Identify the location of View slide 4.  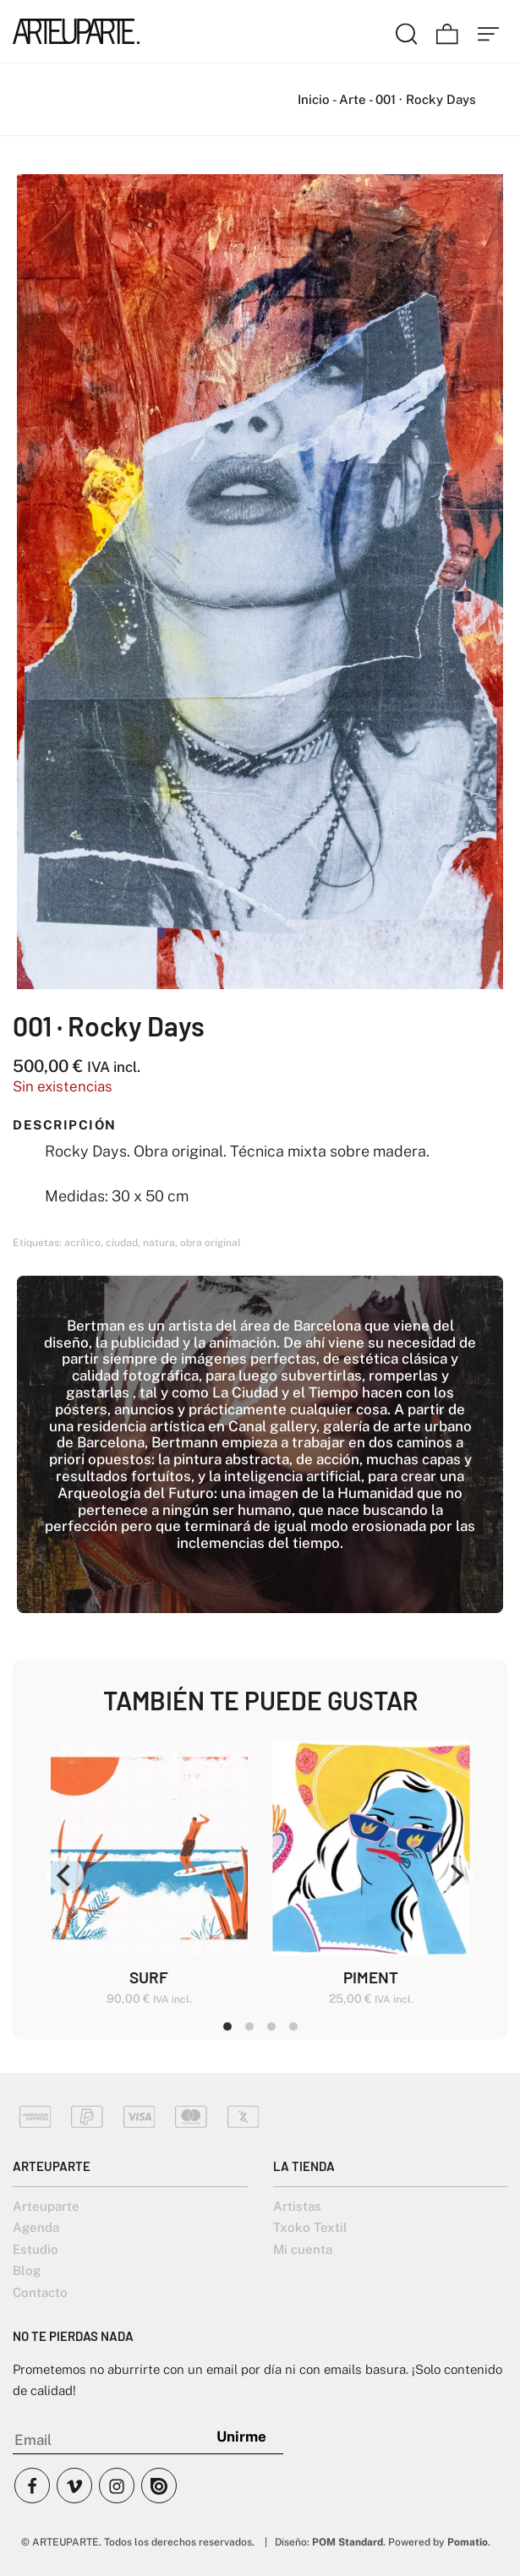
(293, 2026).